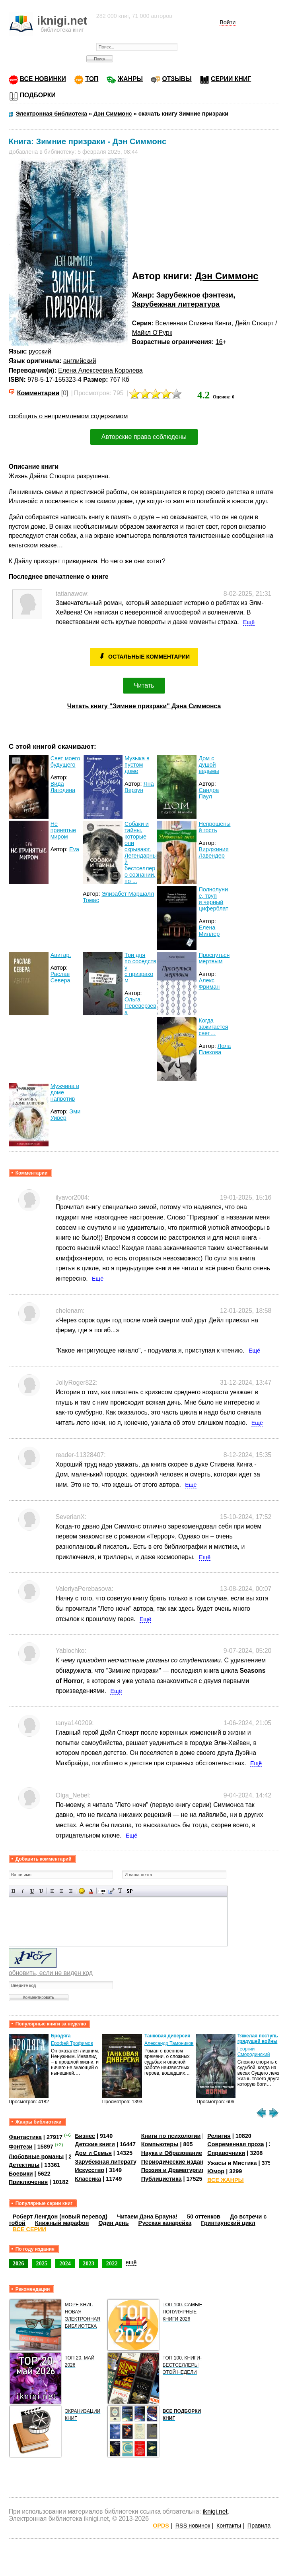  What do you see at coordinates (60, 2216) in the screenshot?
I see `Роберт Ленгдон (новый перевод)` at bounding box center [60, 2216].